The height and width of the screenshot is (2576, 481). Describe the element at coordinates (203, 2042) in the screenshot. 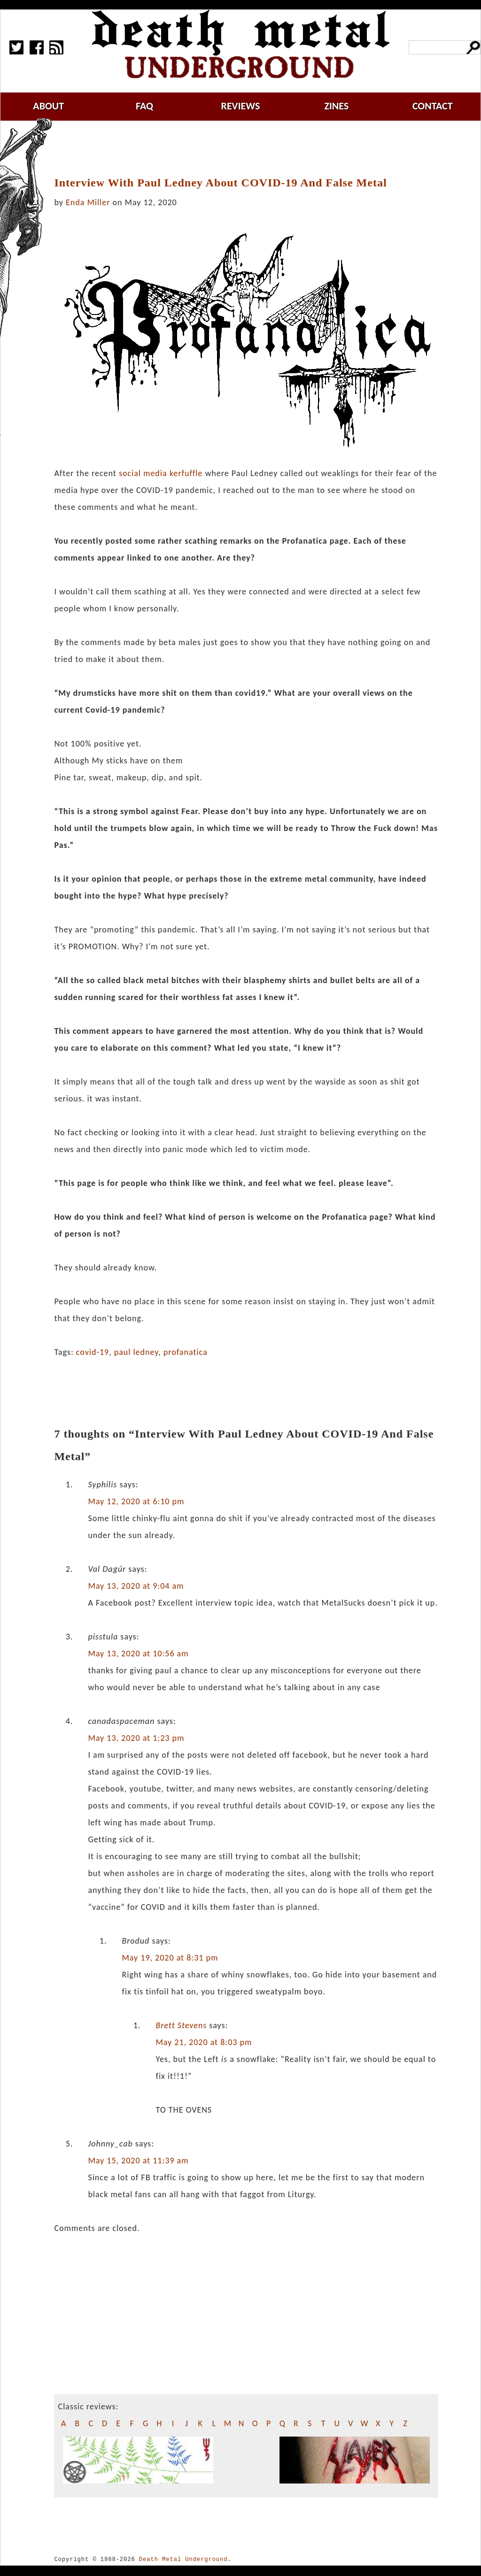

I see `May 21, 2020 at 8:03 pm` at that location.